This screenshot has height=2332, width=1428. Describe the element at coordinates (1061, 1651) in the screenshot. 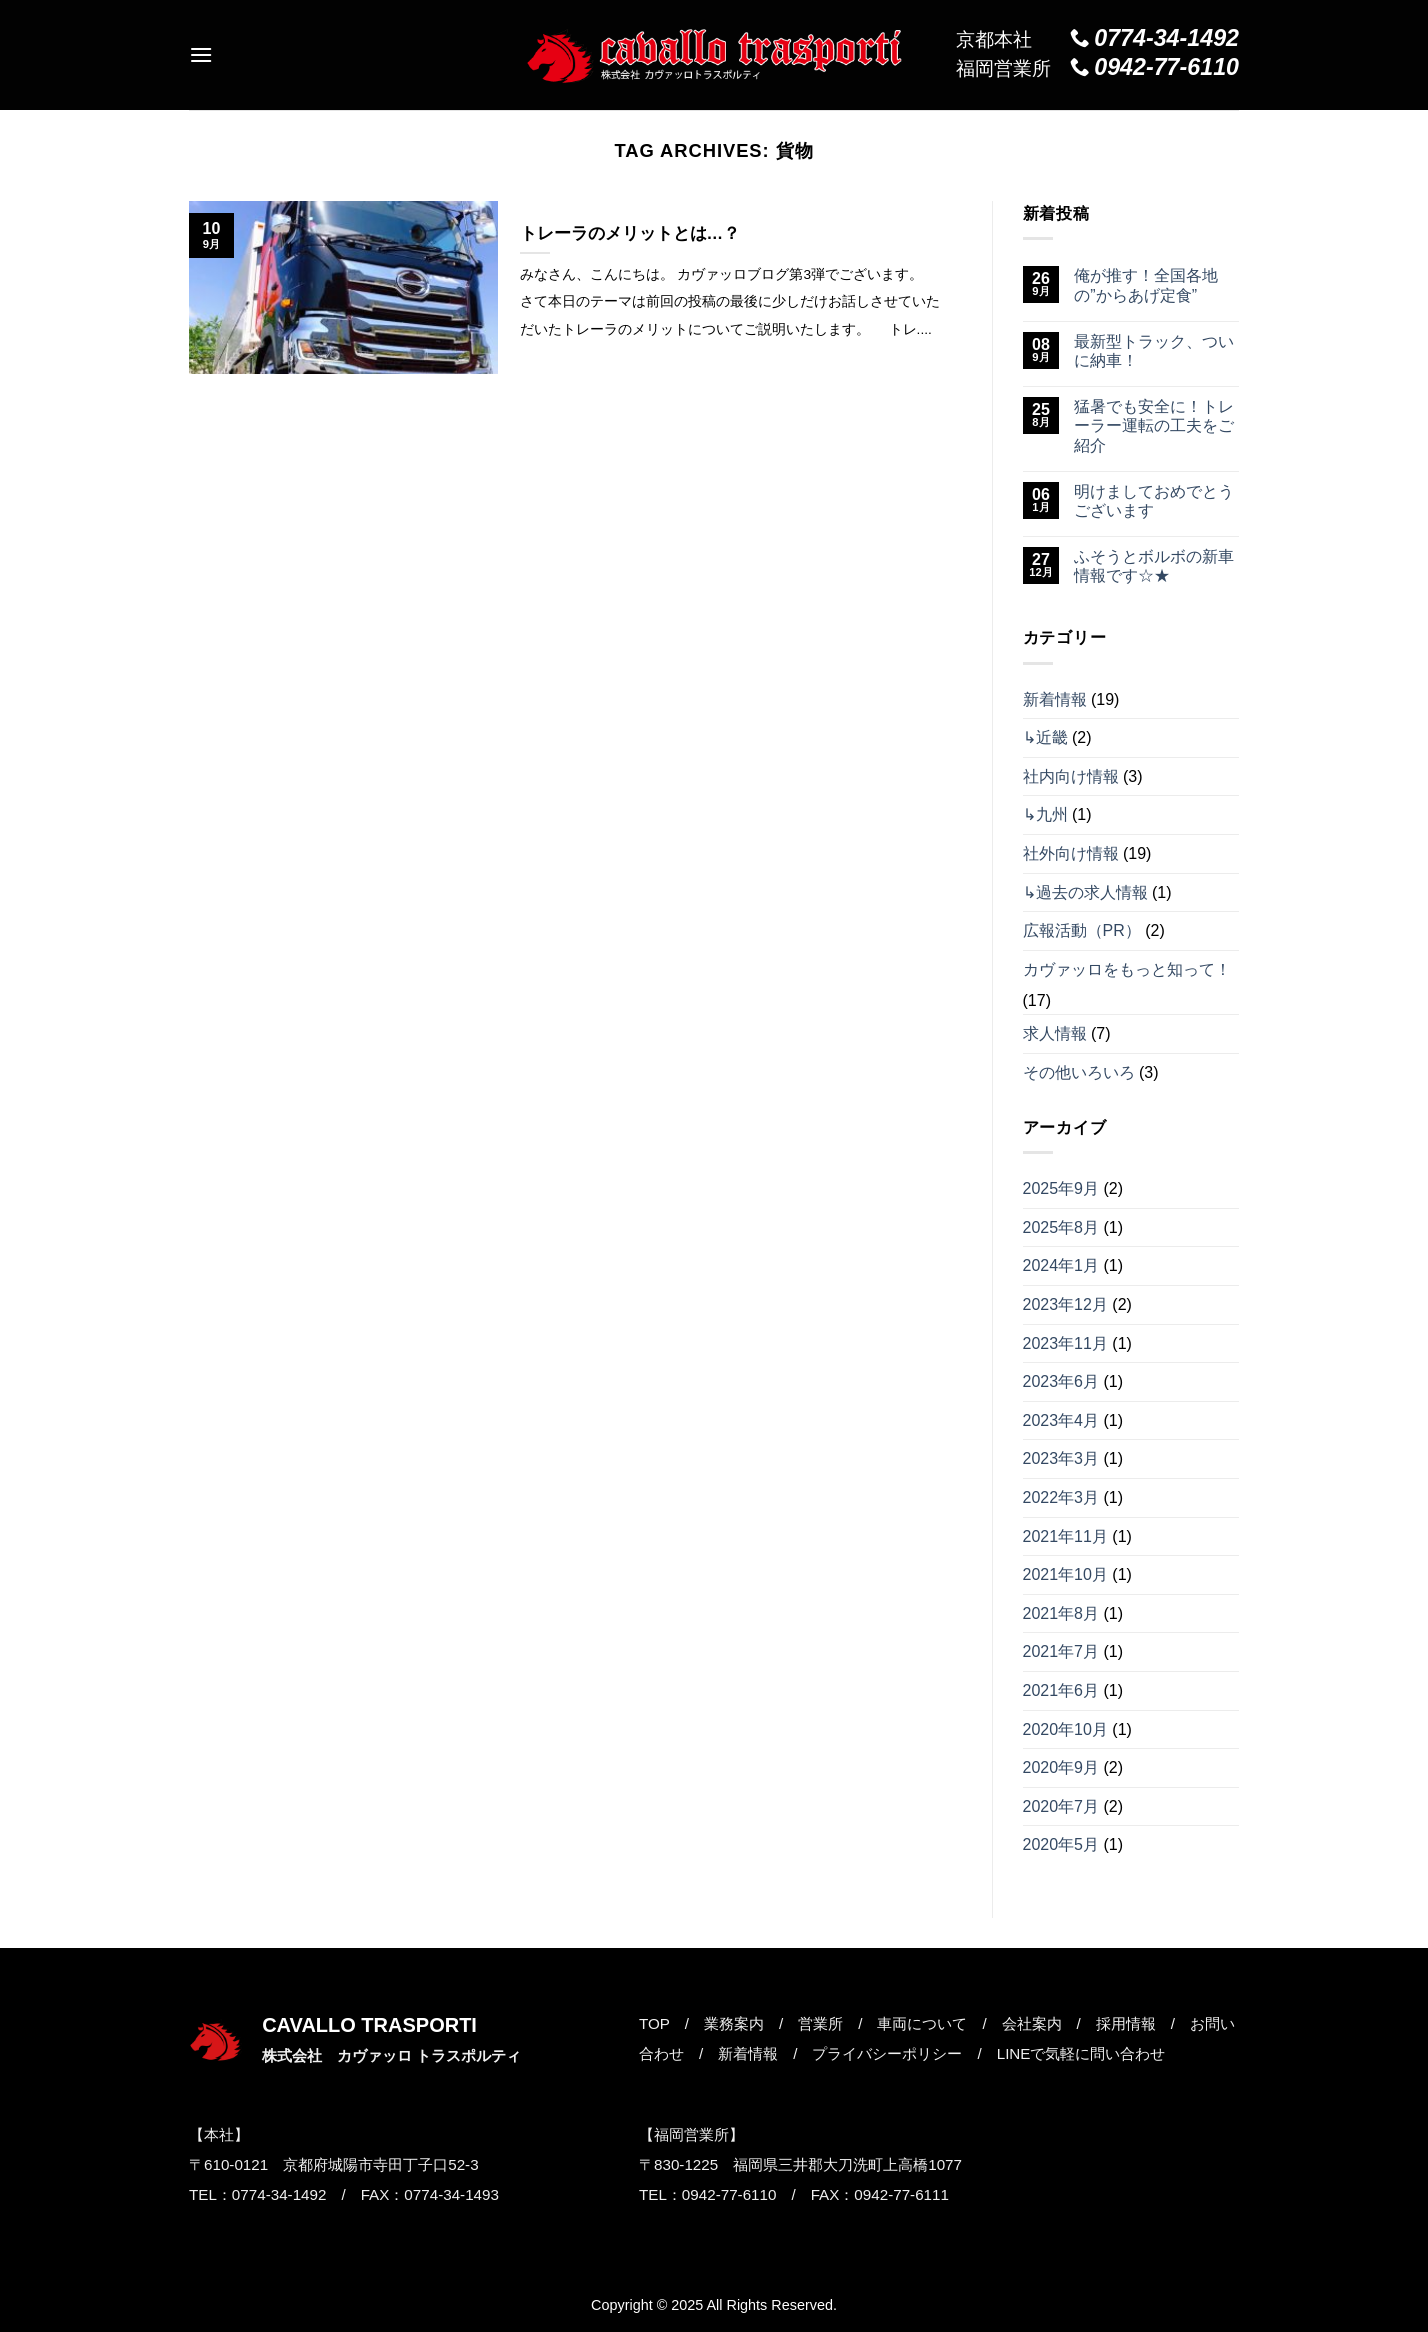

I see `2021年7月` at that location.